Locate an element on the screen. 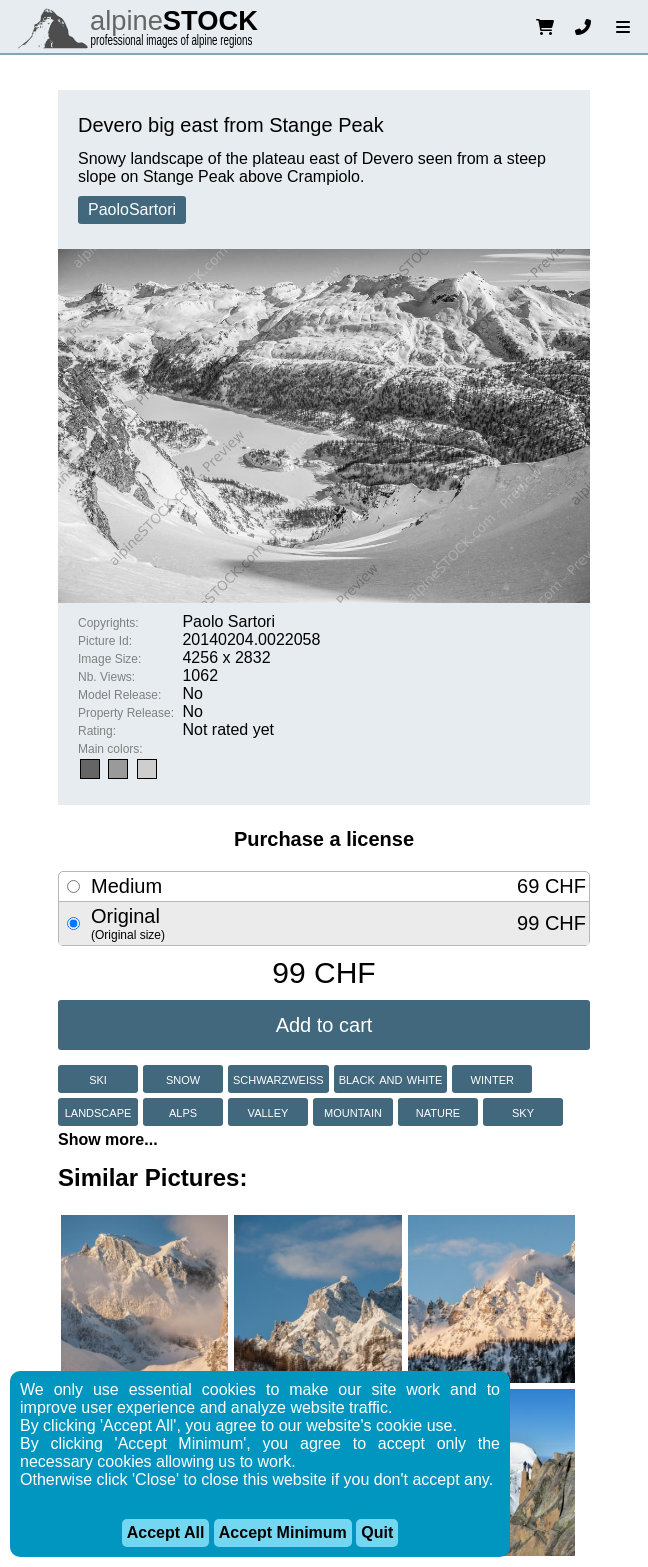  schwarzweiss is located at coordinates (278, 1078).